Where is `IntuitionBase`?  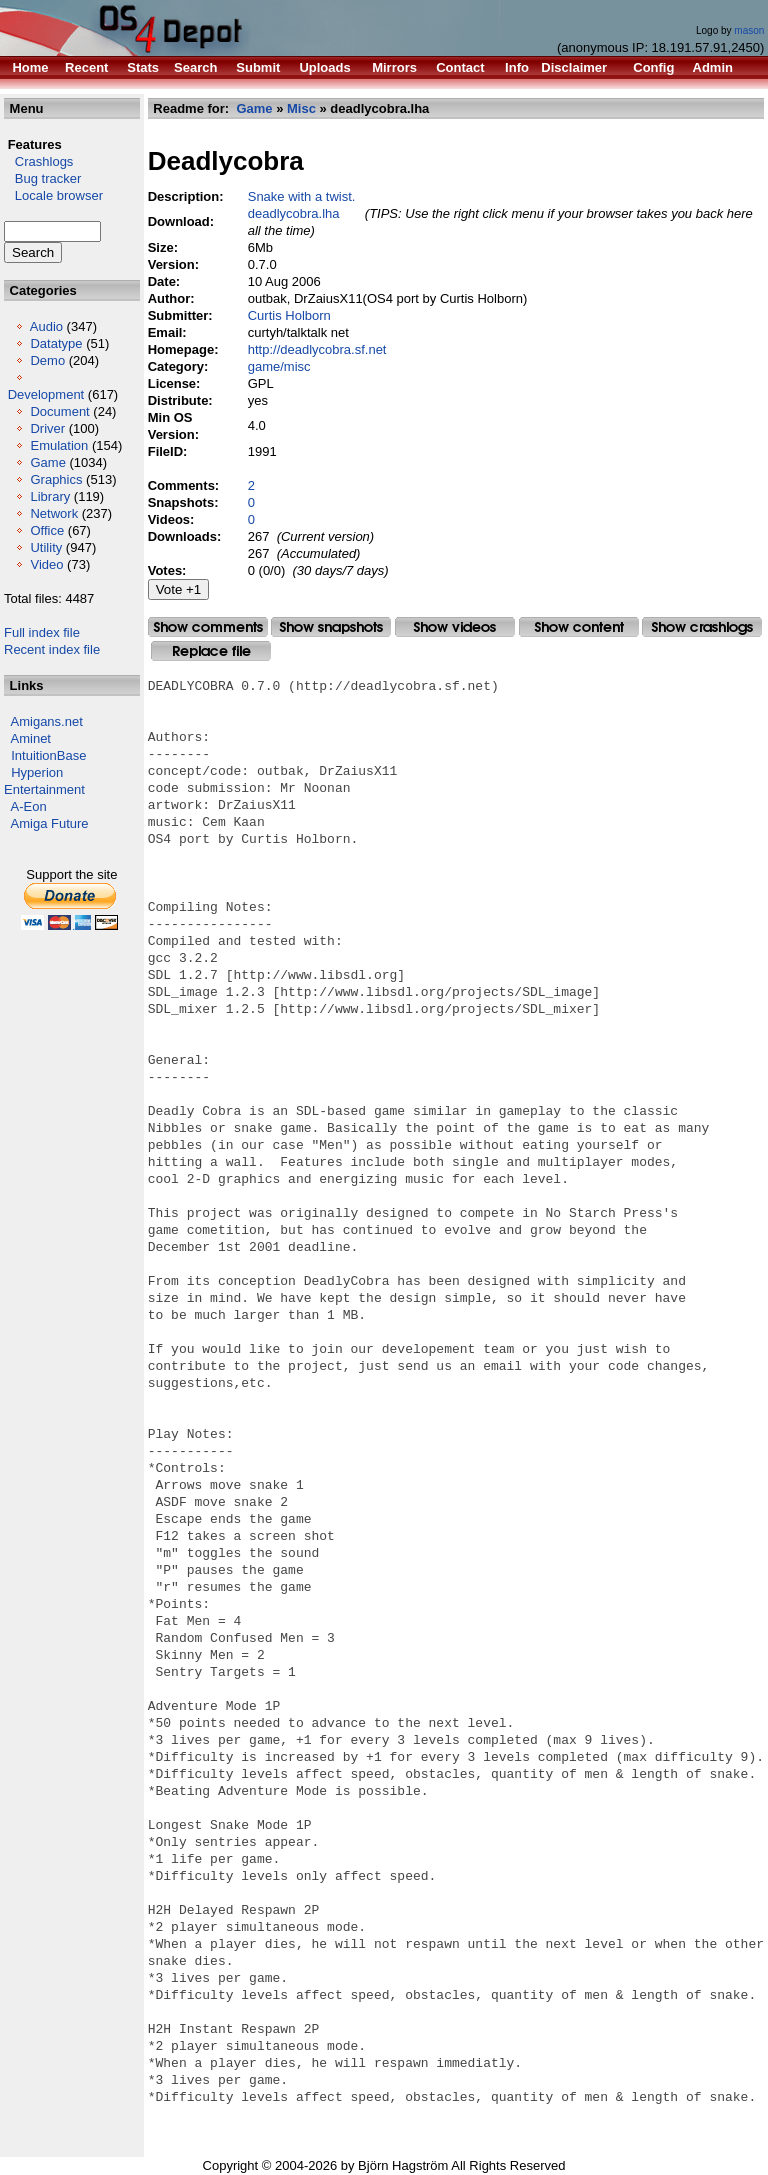
IntuitionBase is located at coordinates (48, 755).